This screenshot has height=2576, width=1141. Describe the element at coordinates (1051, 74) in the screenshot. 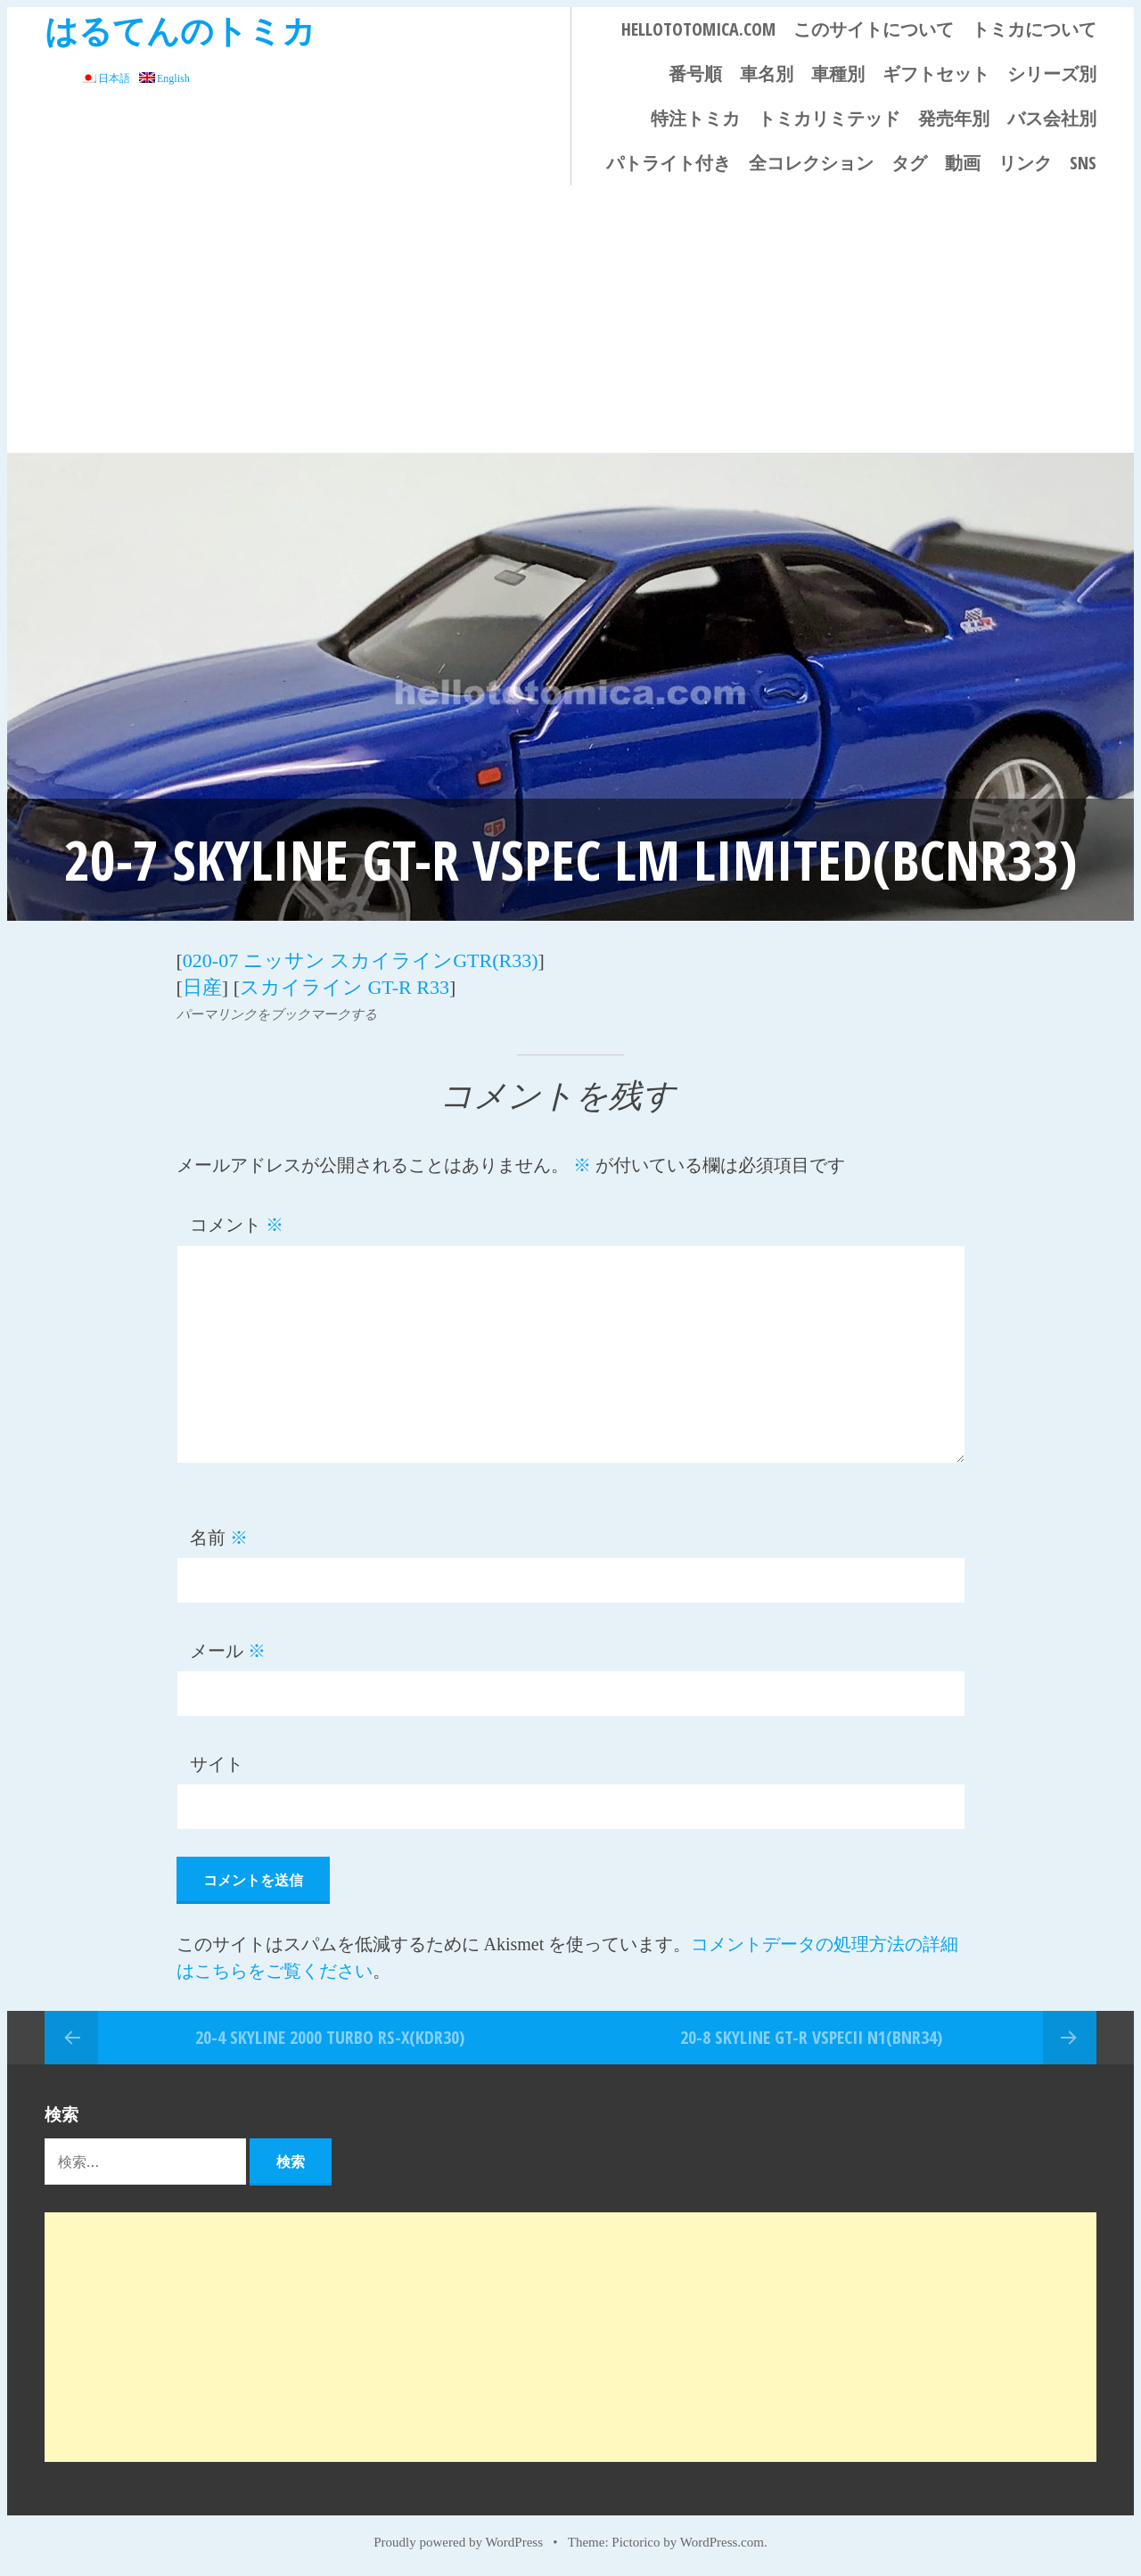

I see `シリーズ別` at that location.